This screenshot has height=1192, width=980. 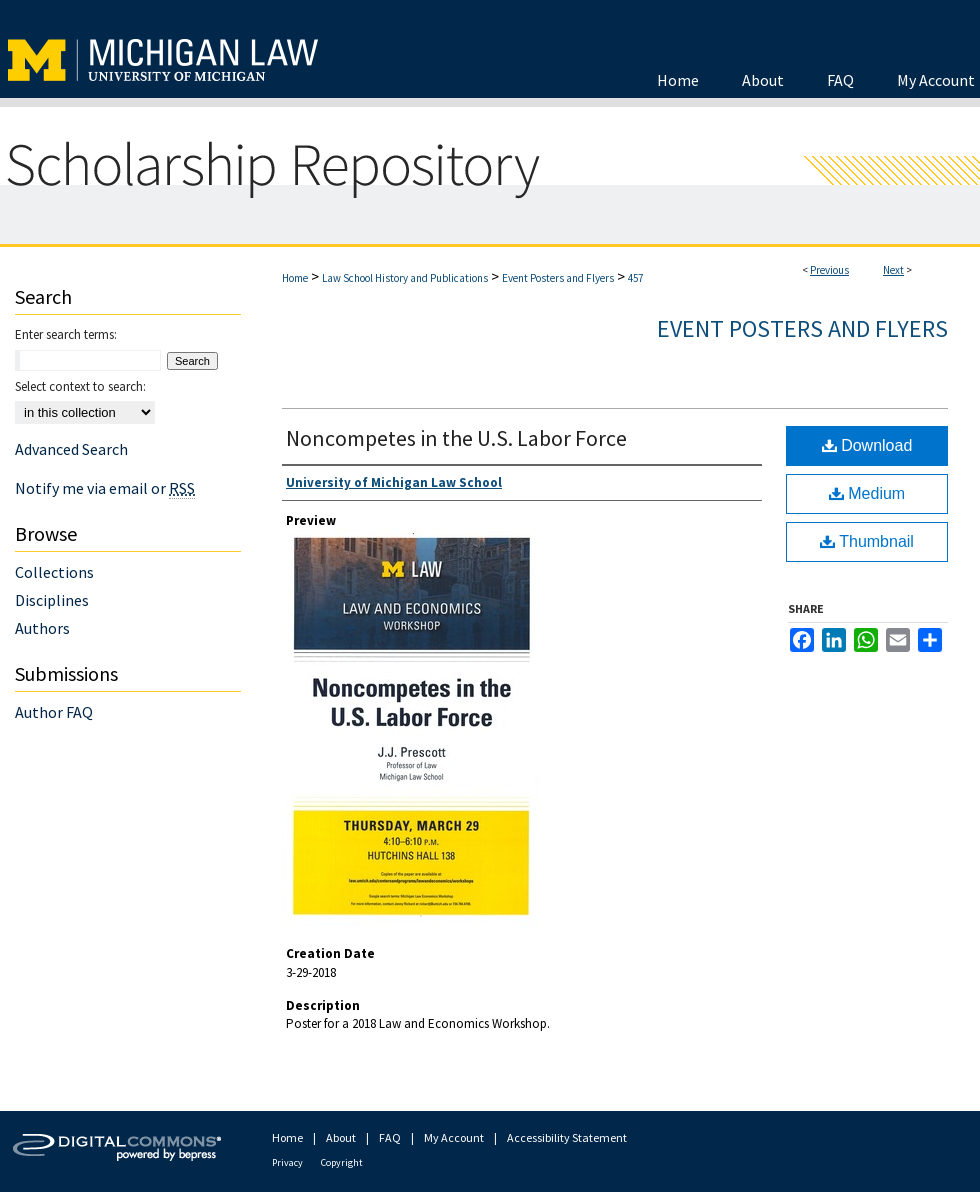 I want to click on FAQ, so click(x=390, y=1137).